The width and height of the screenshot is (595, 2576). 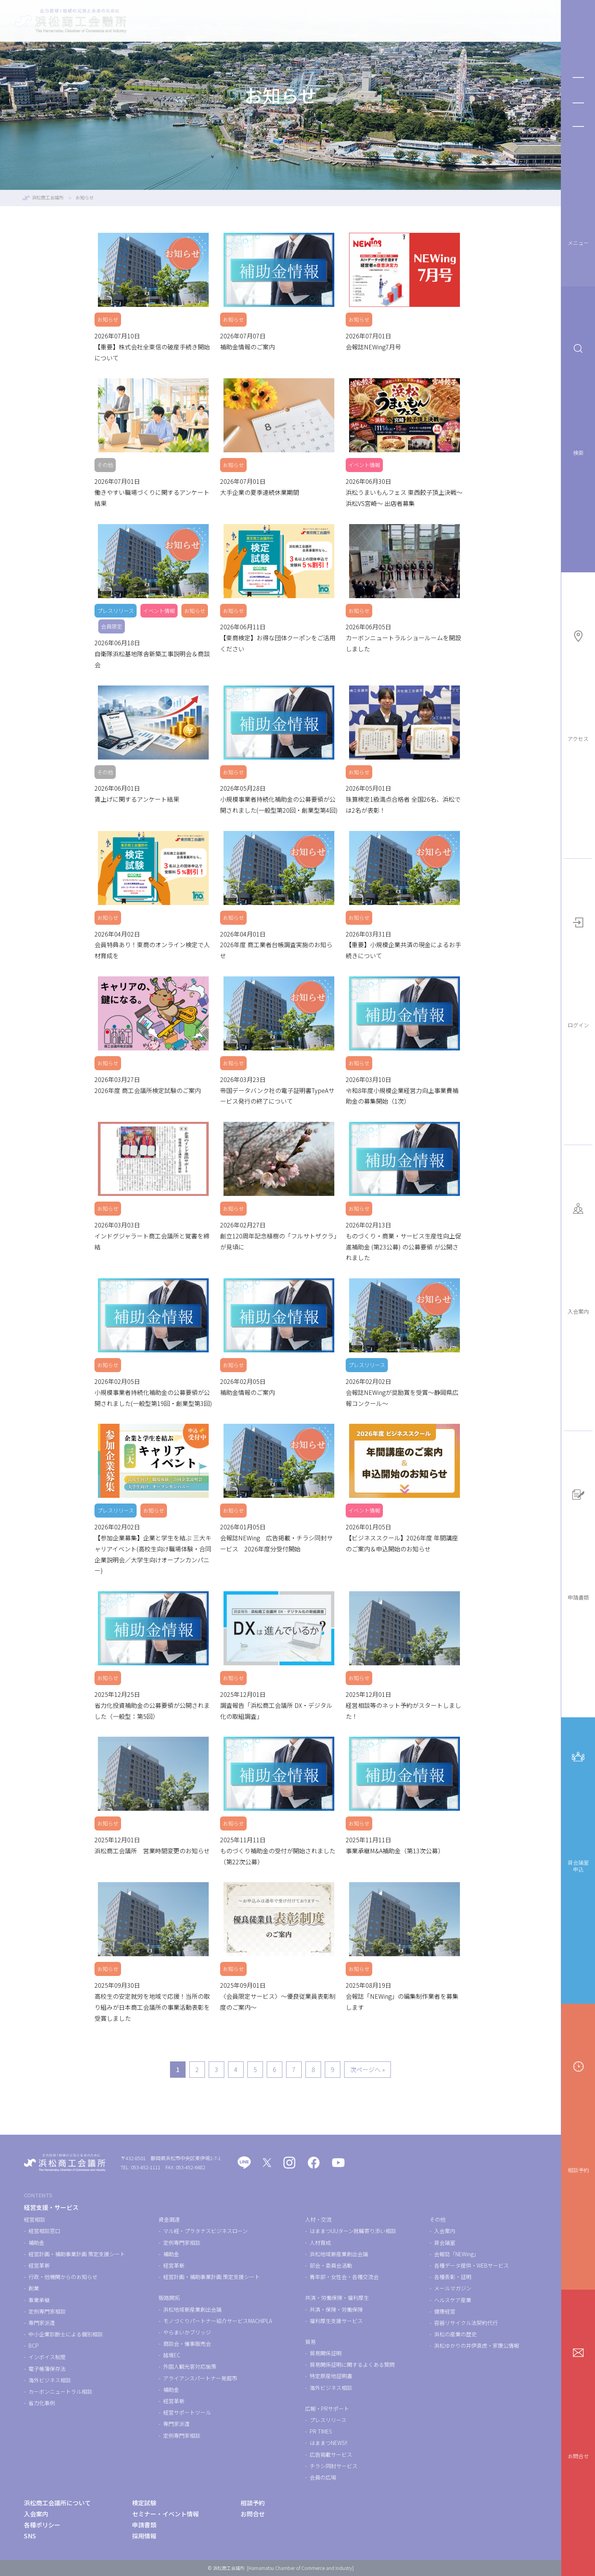 I want to click on 次ページへ », so click(x=367, y=2069).